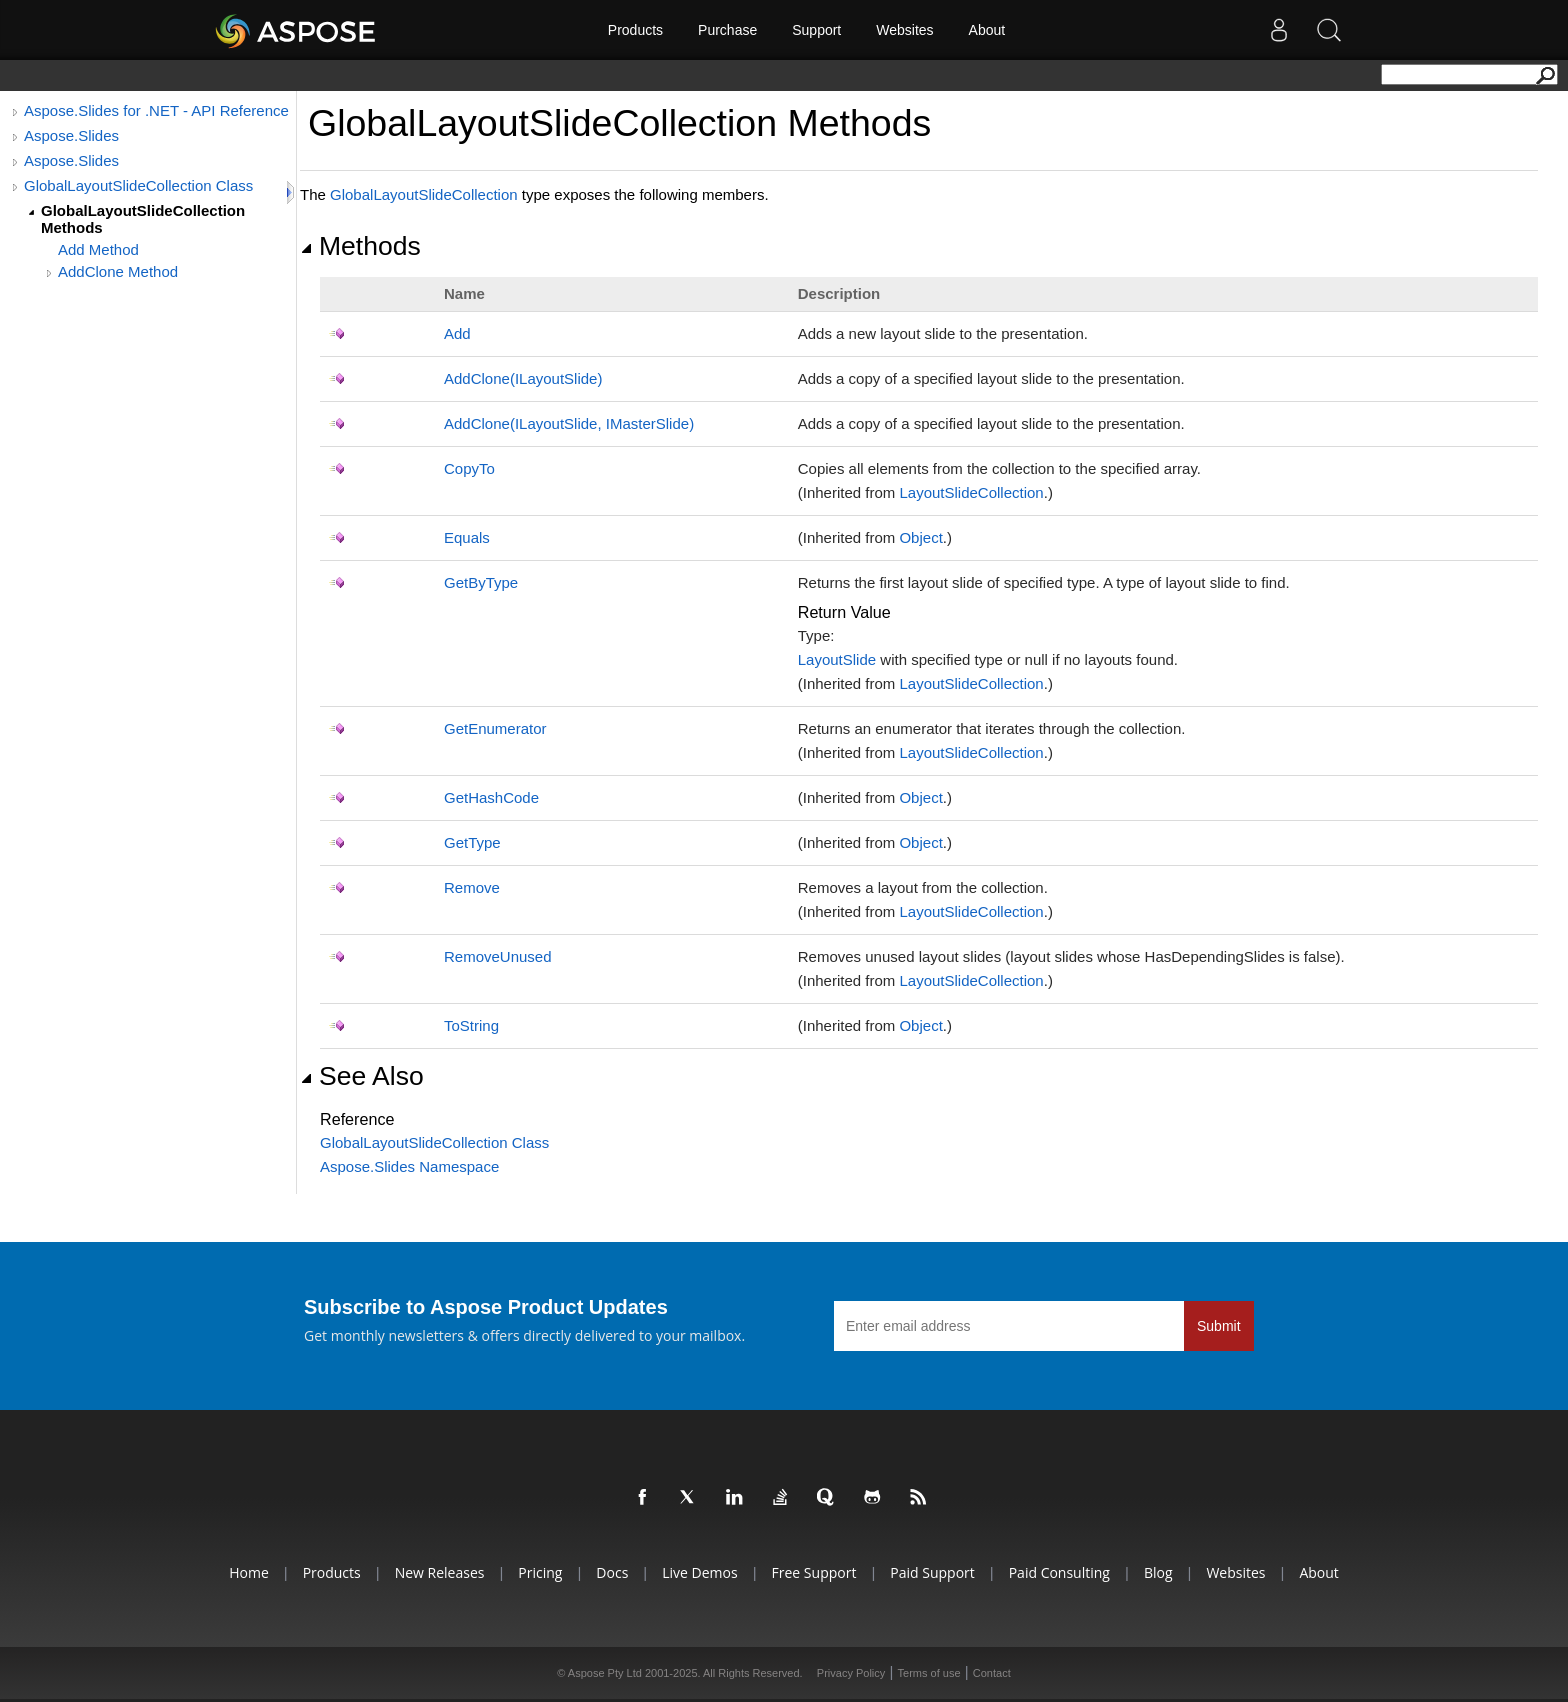 The image size is (1568, 1702). What do you see at coordinates (98, 249) in the screenshot?
I see `Add Method` at bounding box center [98, 249].